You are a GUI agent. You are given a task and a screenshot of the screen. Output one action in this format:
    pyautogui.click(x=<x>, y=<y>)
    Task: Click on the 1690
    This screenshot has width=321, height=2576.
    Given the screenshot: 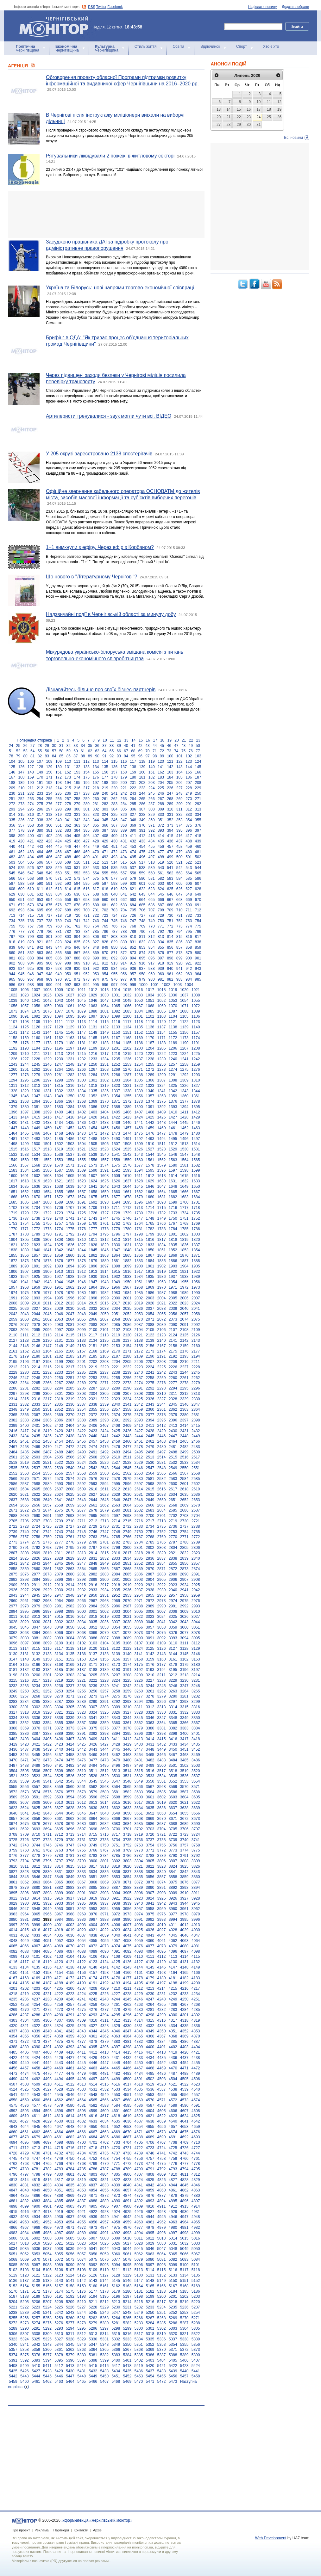 What is the action you would take?
    pyautogui.click(x=70, y=1202)
    